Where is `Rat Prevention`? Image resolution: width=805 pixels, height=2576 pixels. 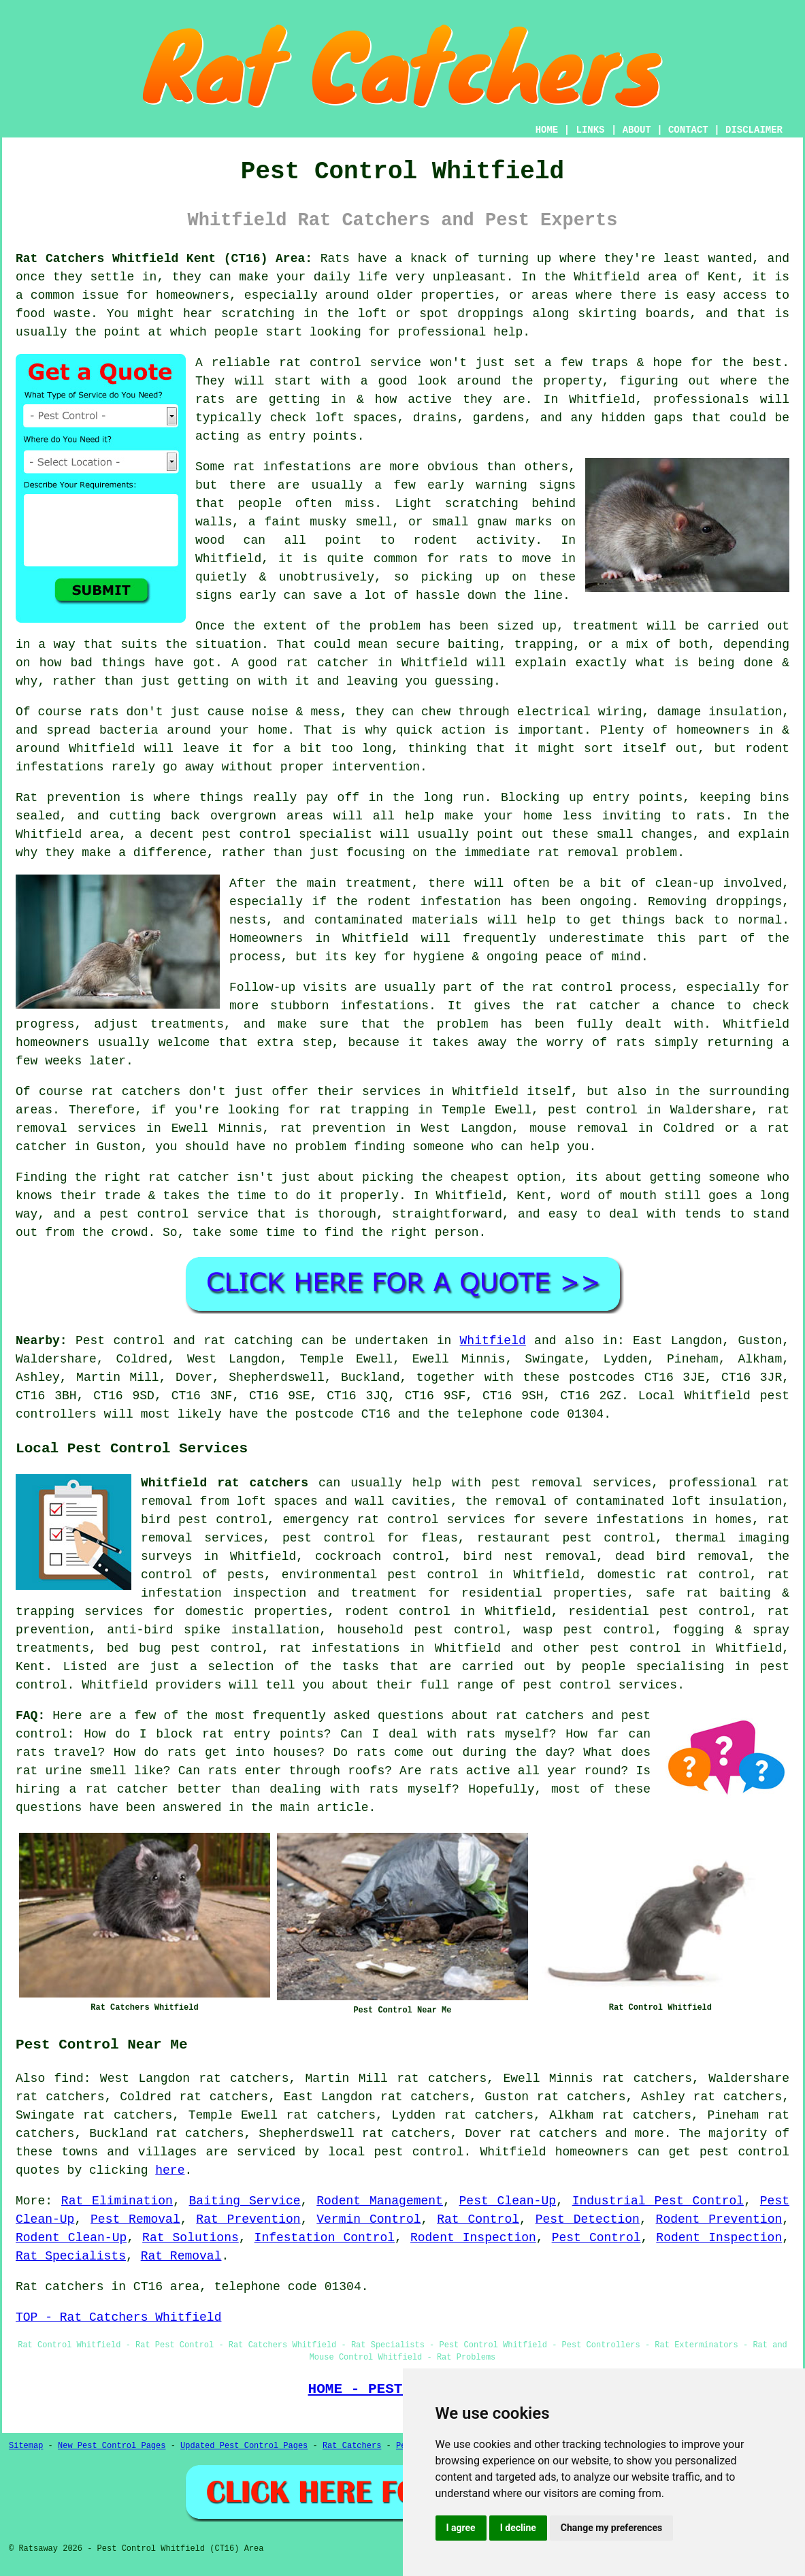 Rat Prevention is located at coordinates (248, 2219).